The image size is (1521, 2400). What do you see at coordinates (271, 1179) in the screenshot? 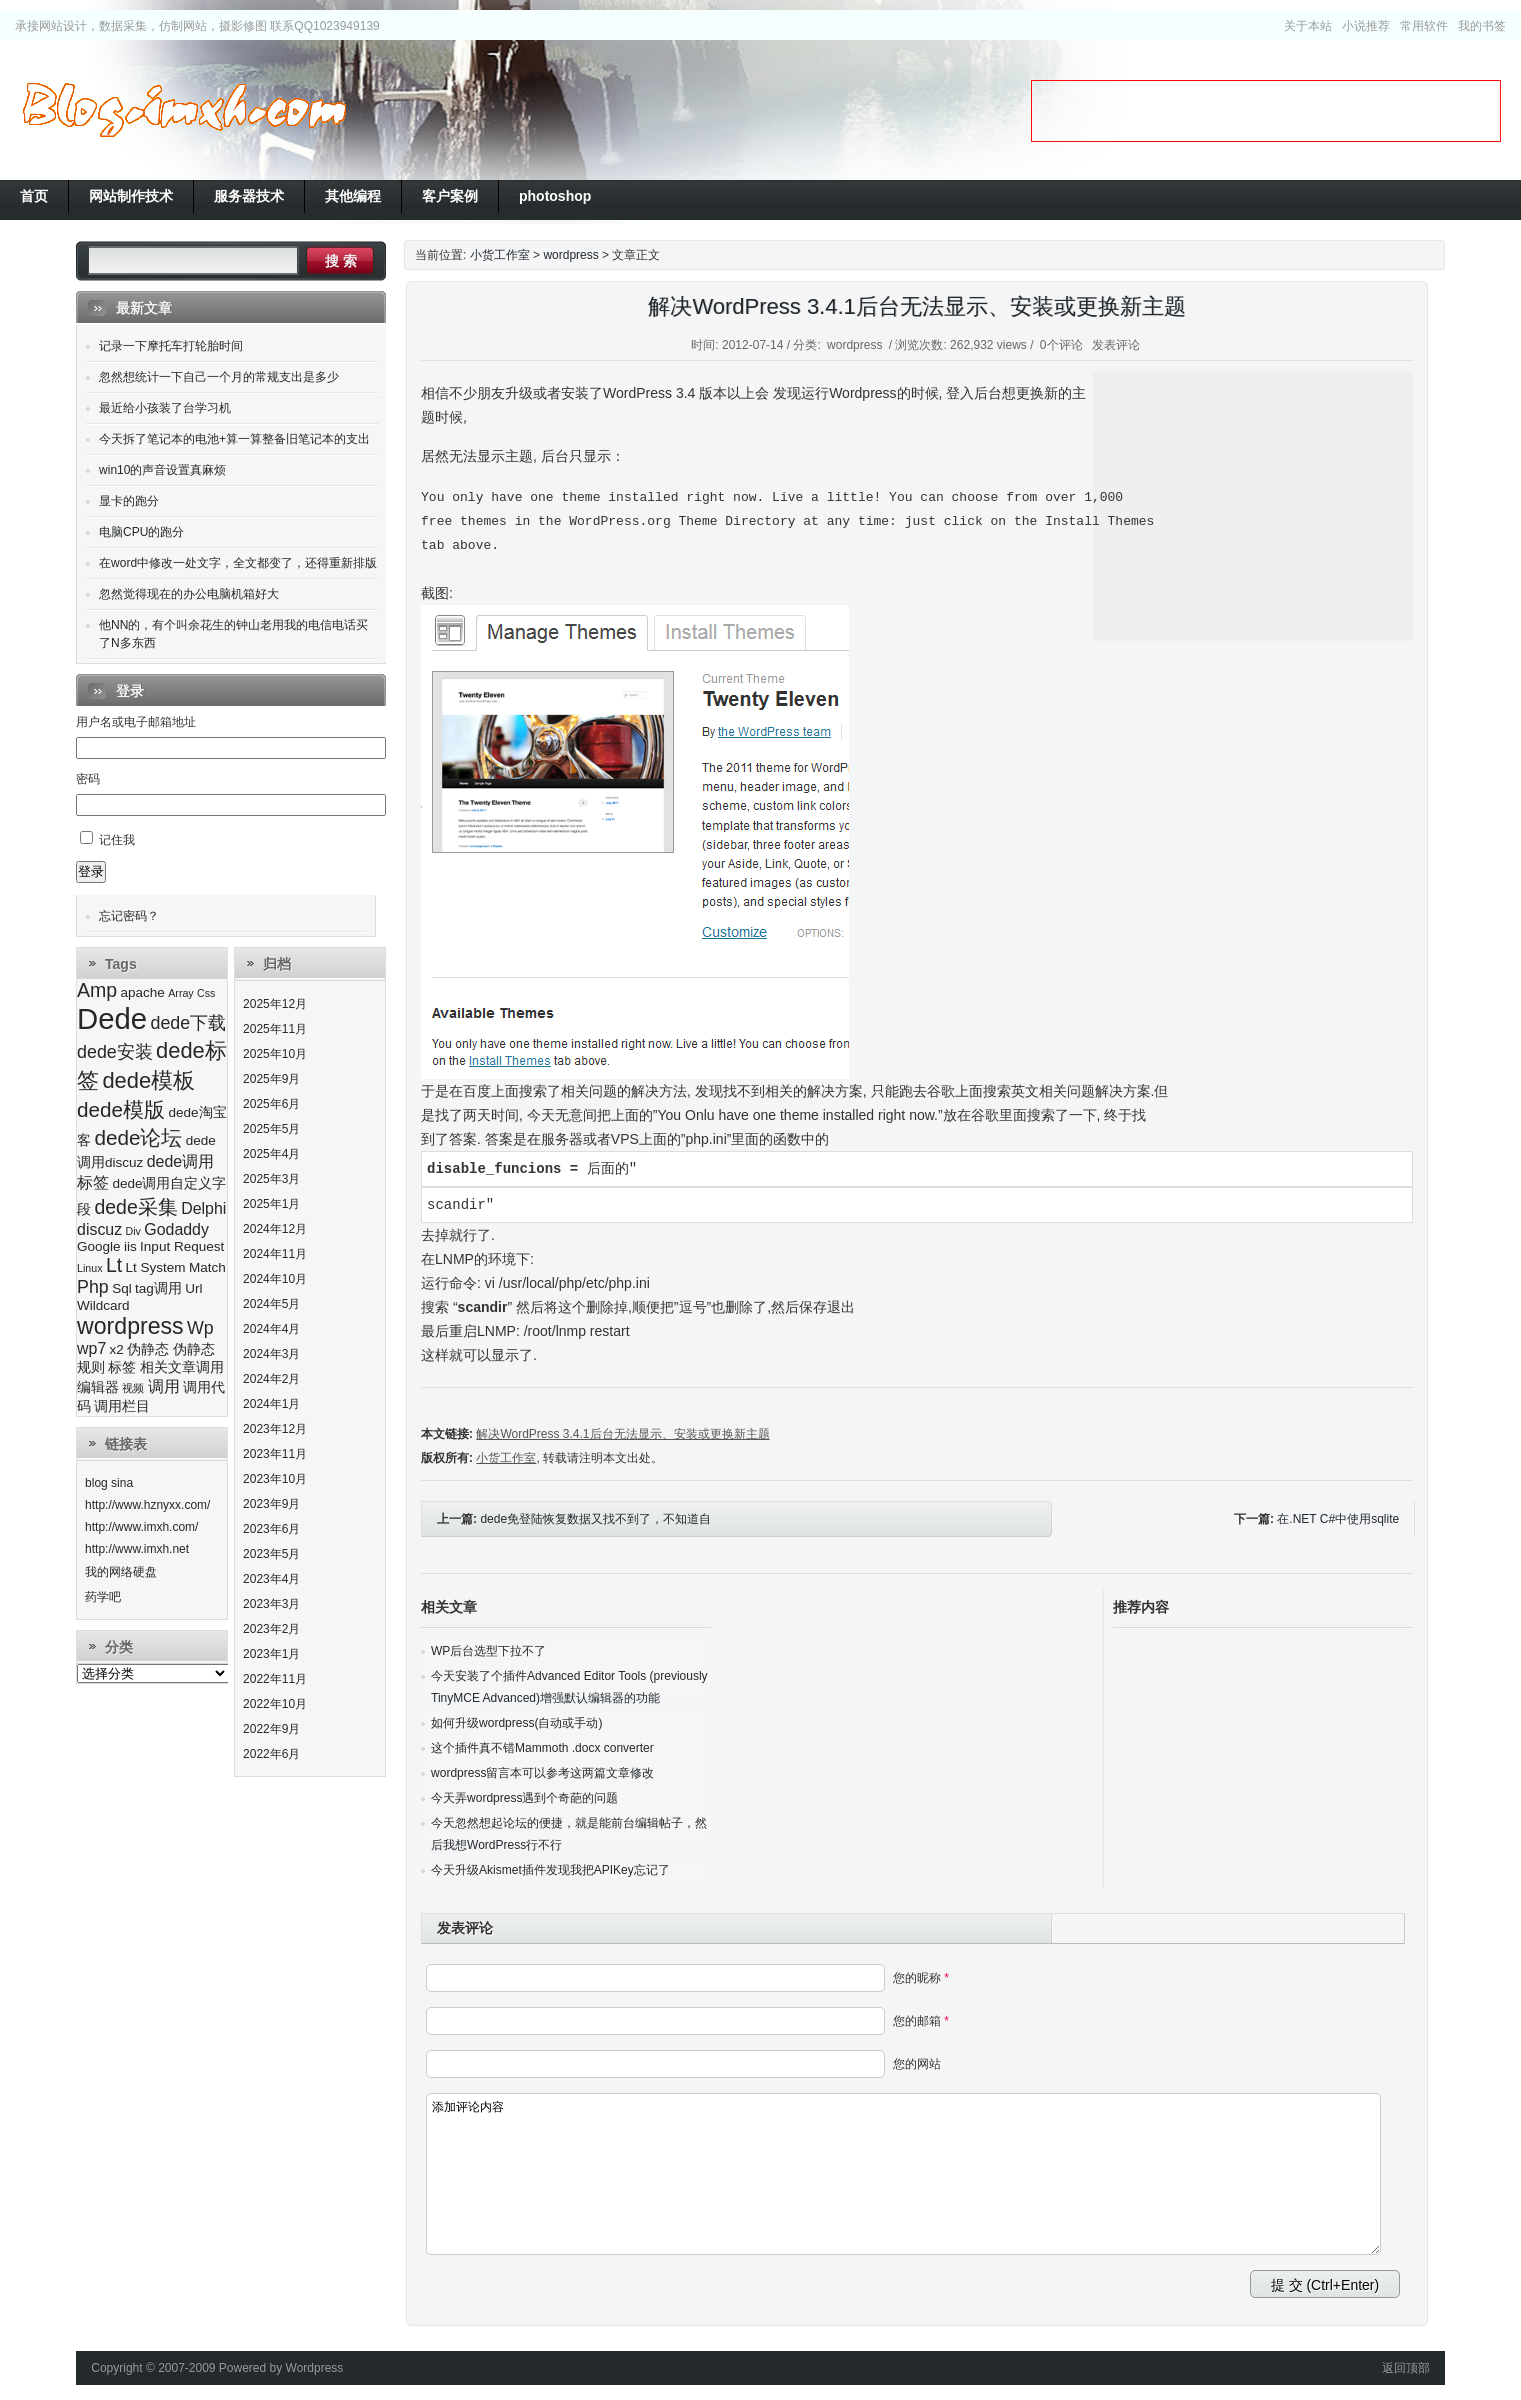
I see `2025年3月` at bounding box center [271, 1179].